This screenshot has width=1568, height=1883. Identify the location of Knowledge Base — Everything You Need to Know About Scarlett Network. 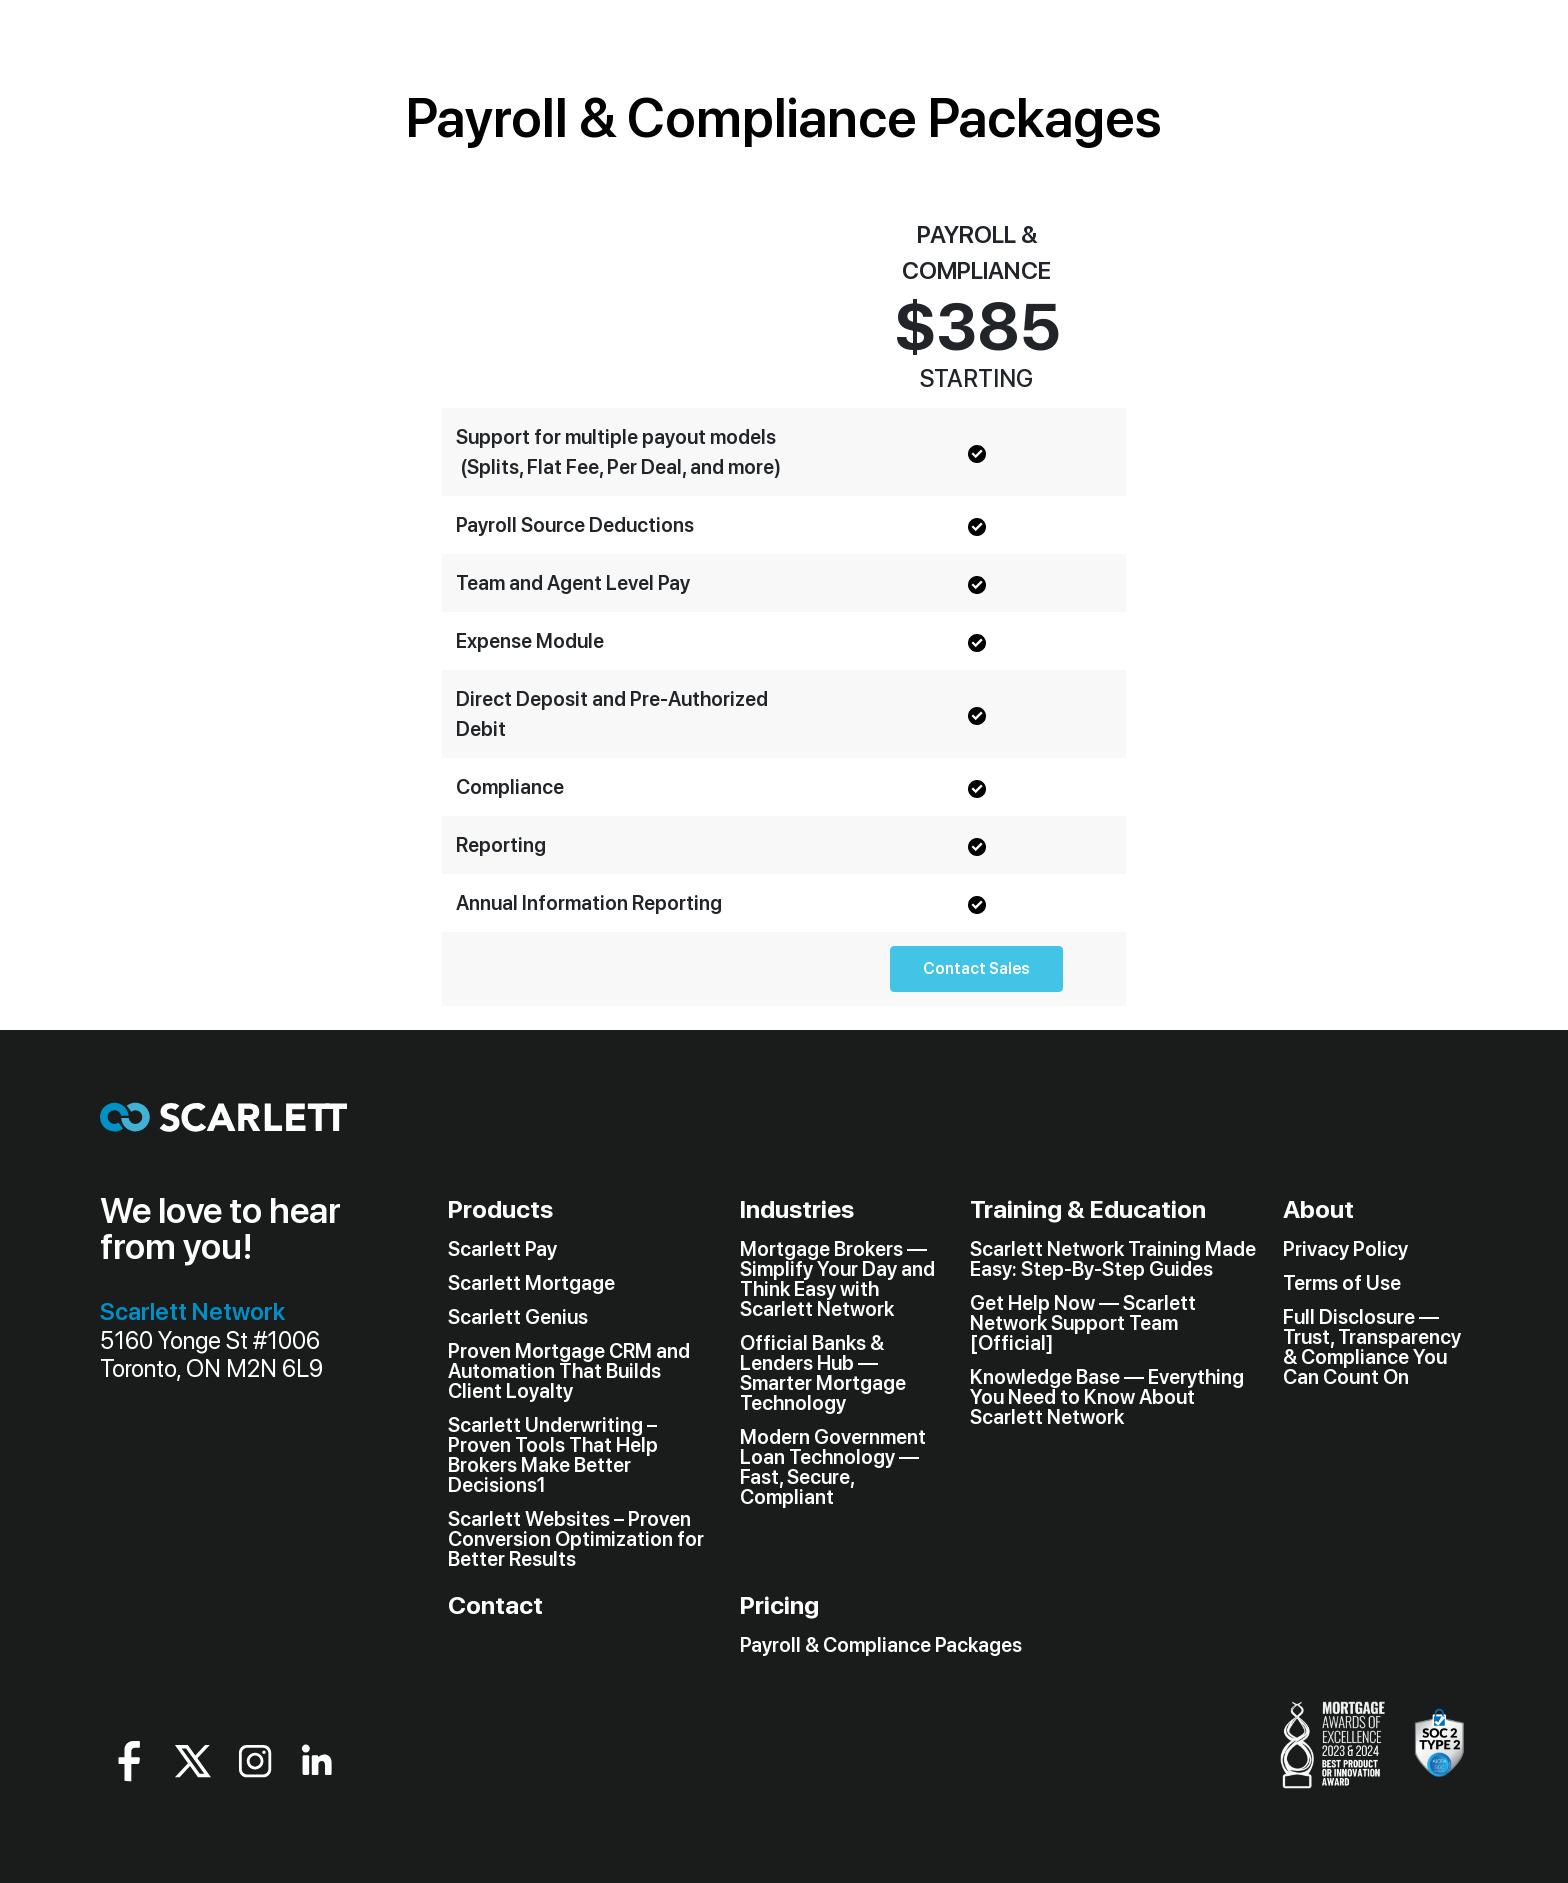
(1107, 1397).